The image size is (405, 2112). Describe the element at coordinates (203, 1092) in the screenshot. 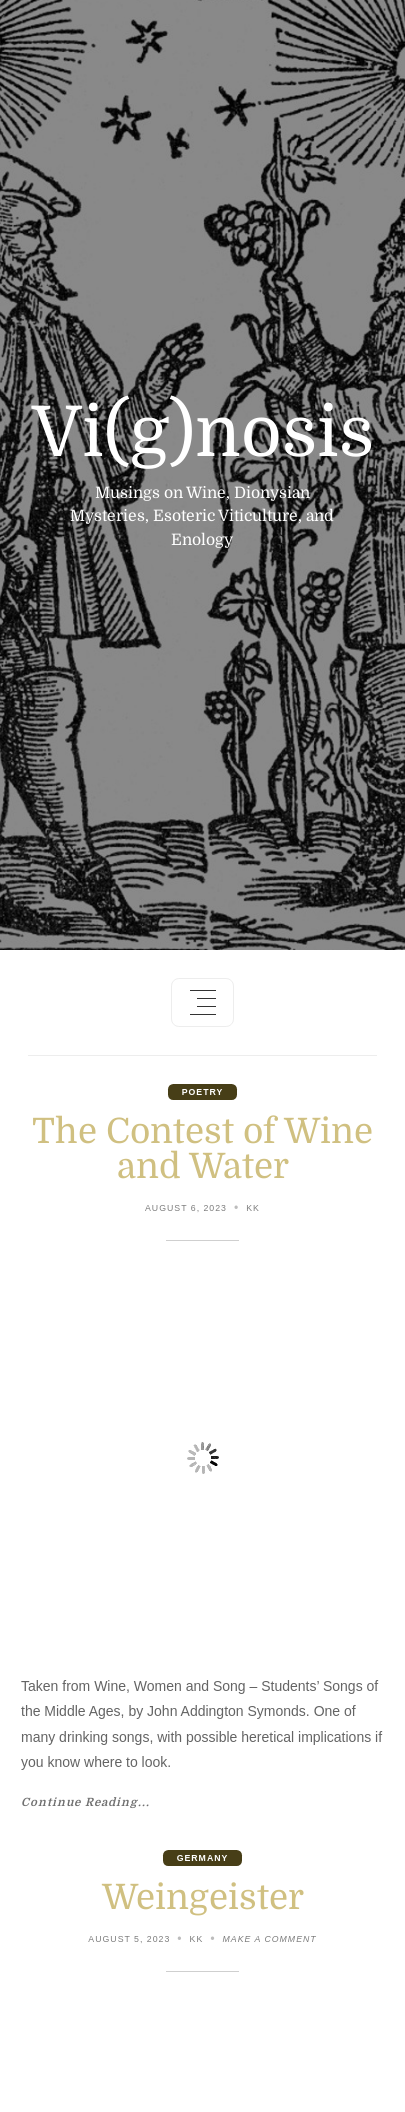

I see `Poetry` at that location.